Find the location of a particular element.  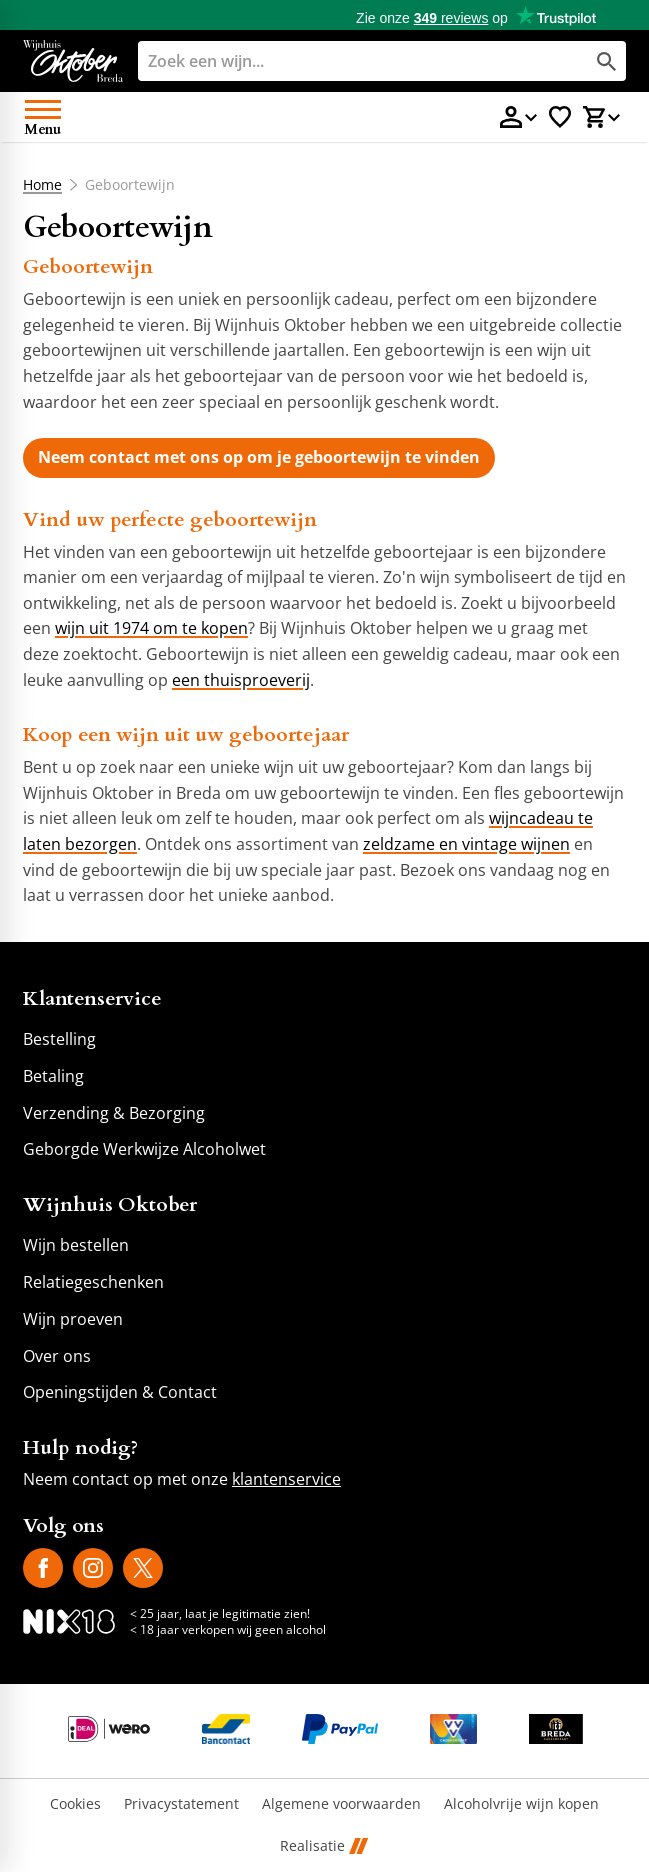

[Facebook] is located at coordinates (43, 1568).